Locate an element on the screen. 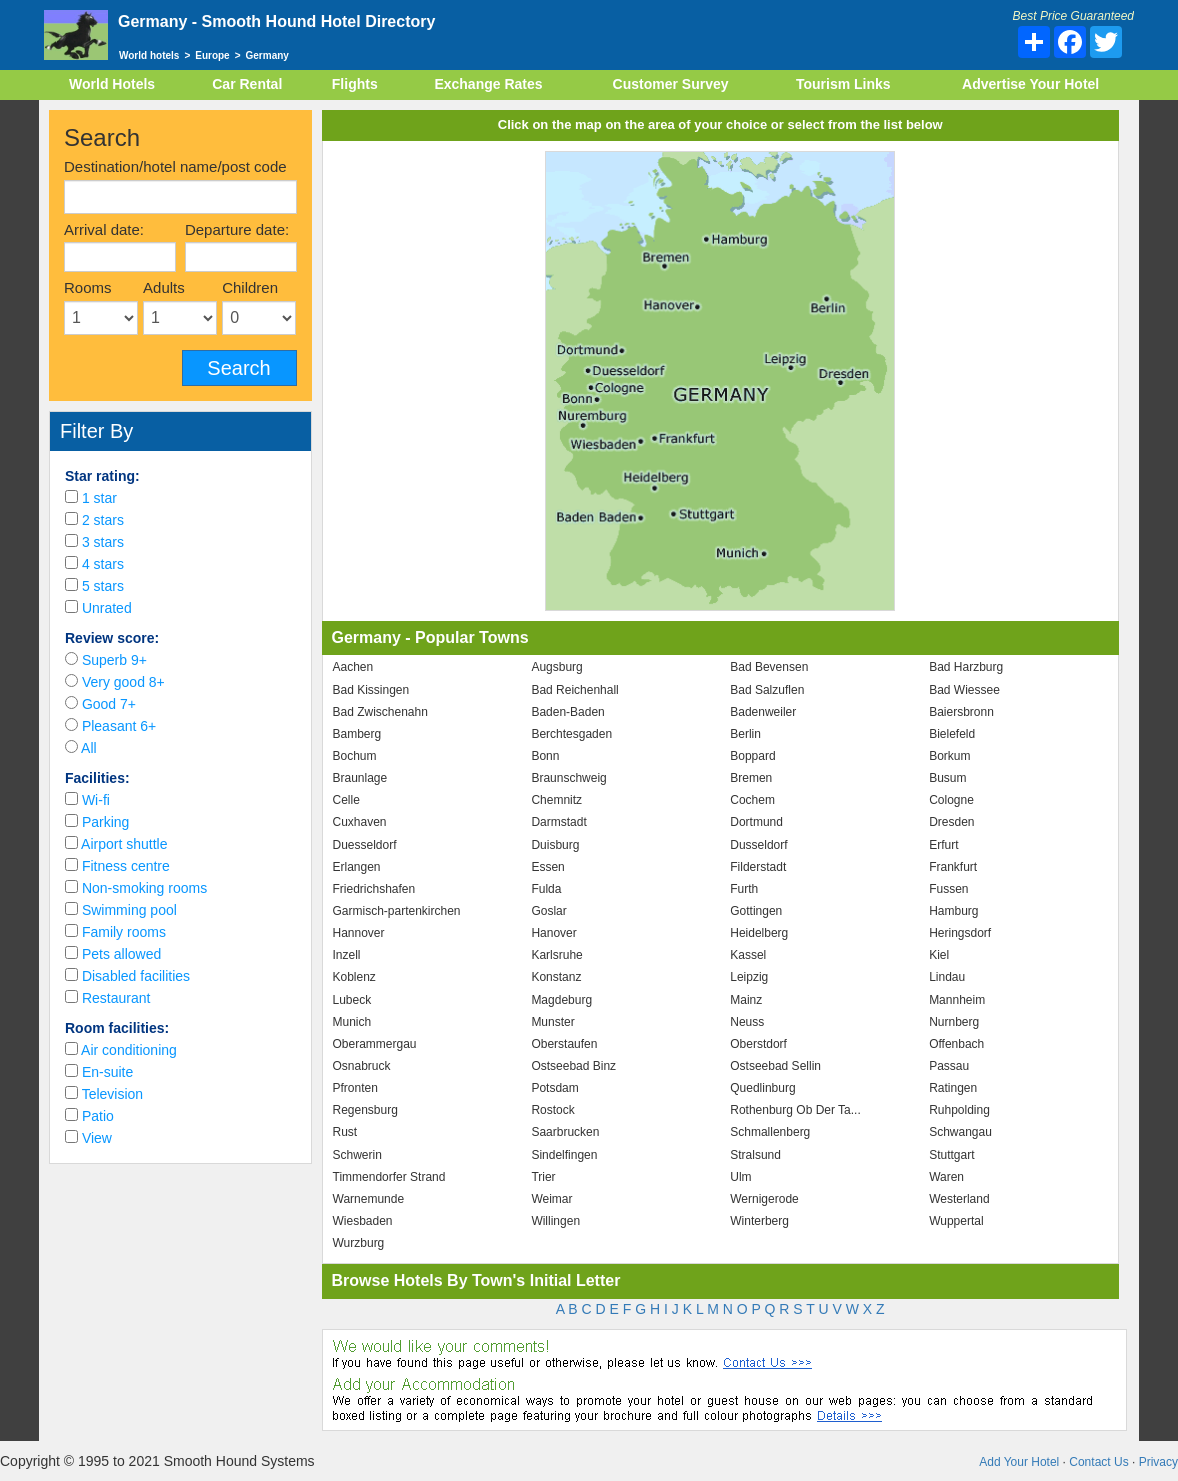 The width and height of the screenshot is (1178, 1481). Duisburg is located at coordinates (555, 845).